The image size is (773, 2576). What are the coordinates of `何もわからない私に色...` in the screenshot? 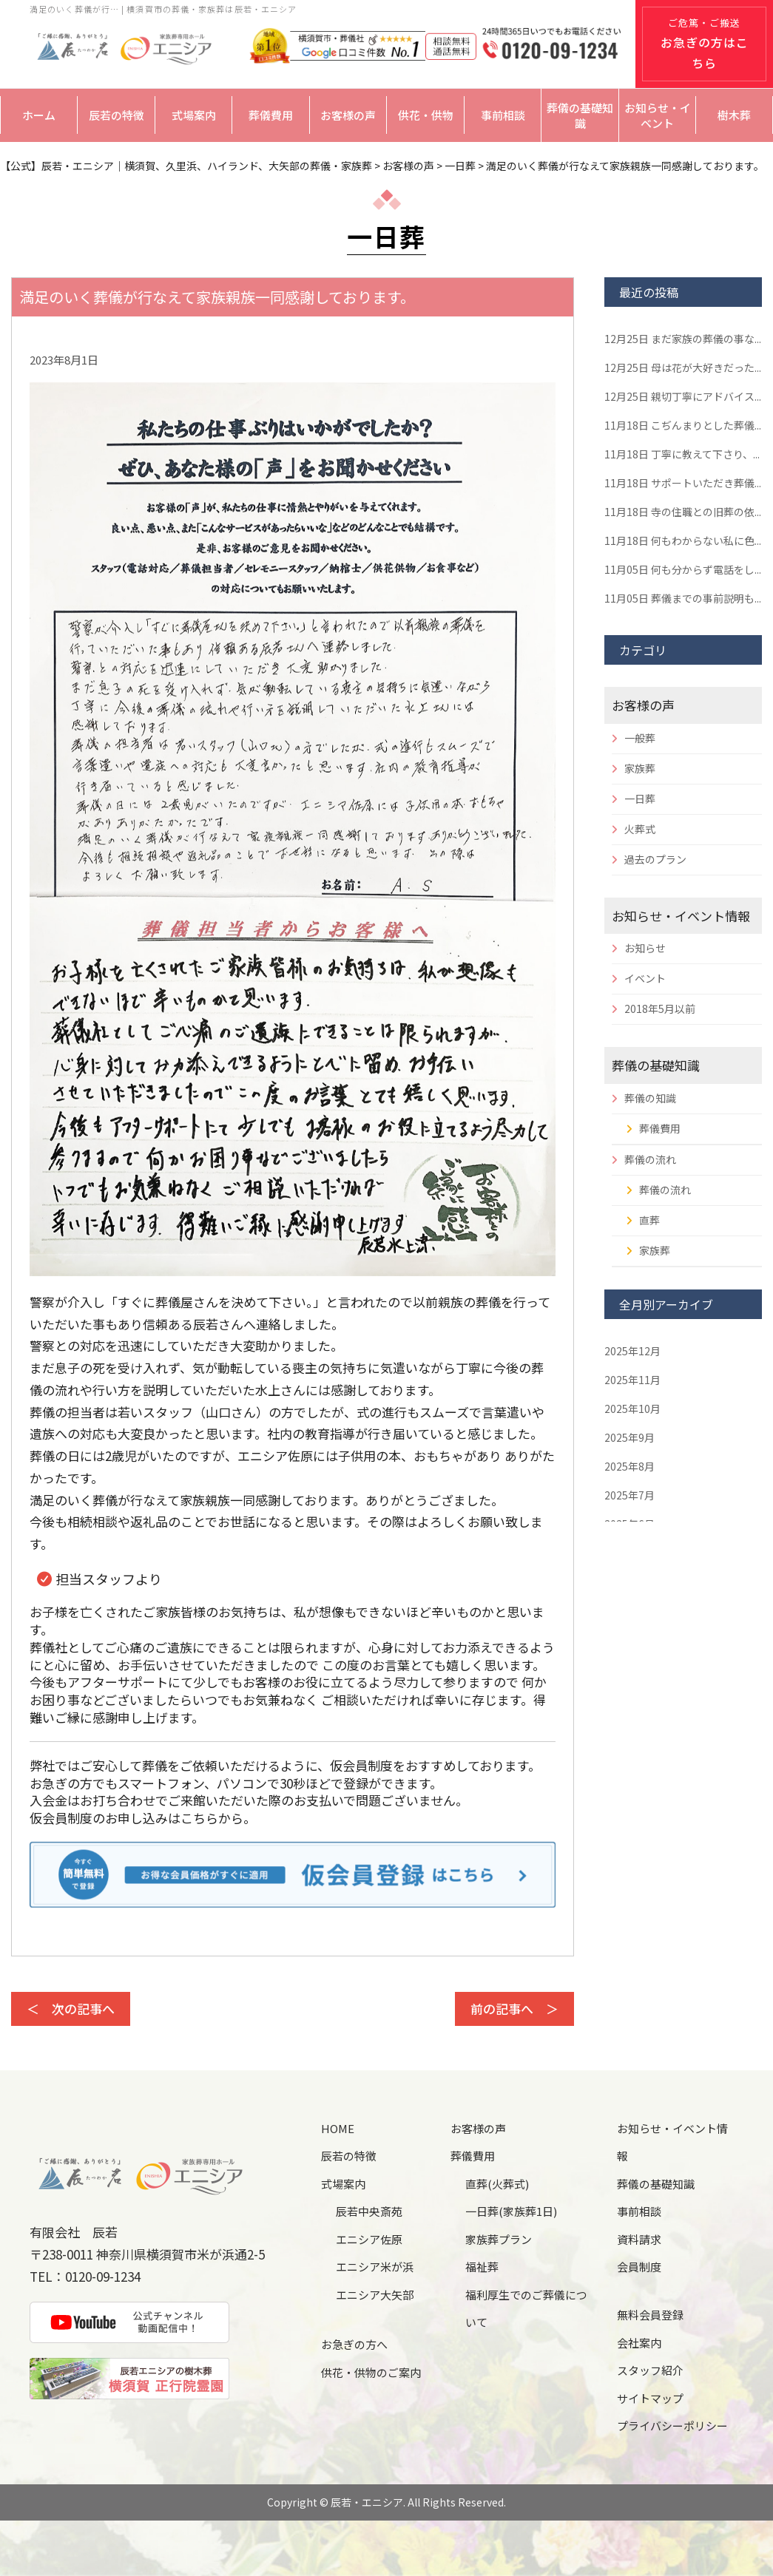 It's located at (682, 540).